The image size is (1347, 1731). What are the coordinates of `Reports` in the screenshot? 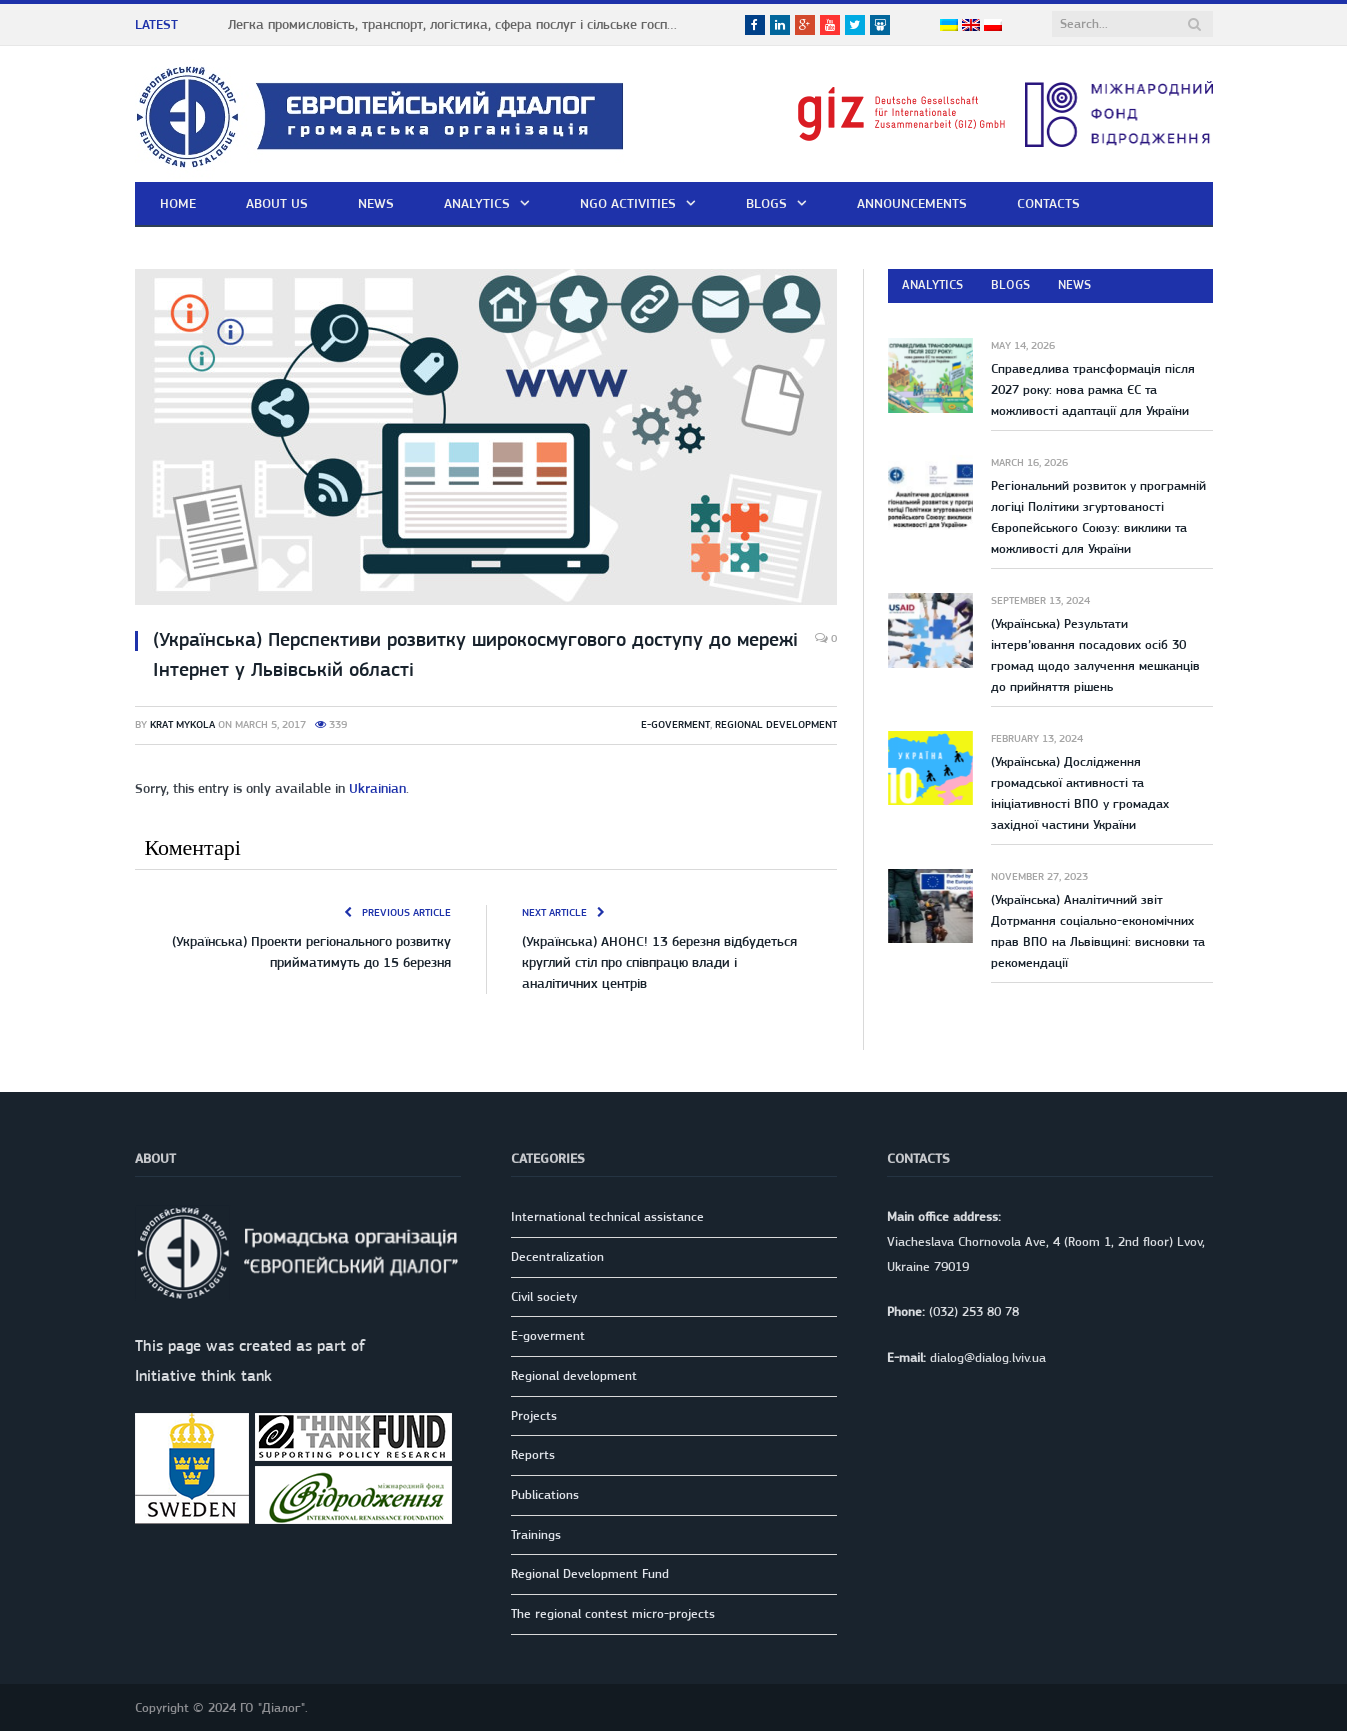 It's located at (533, 1454).